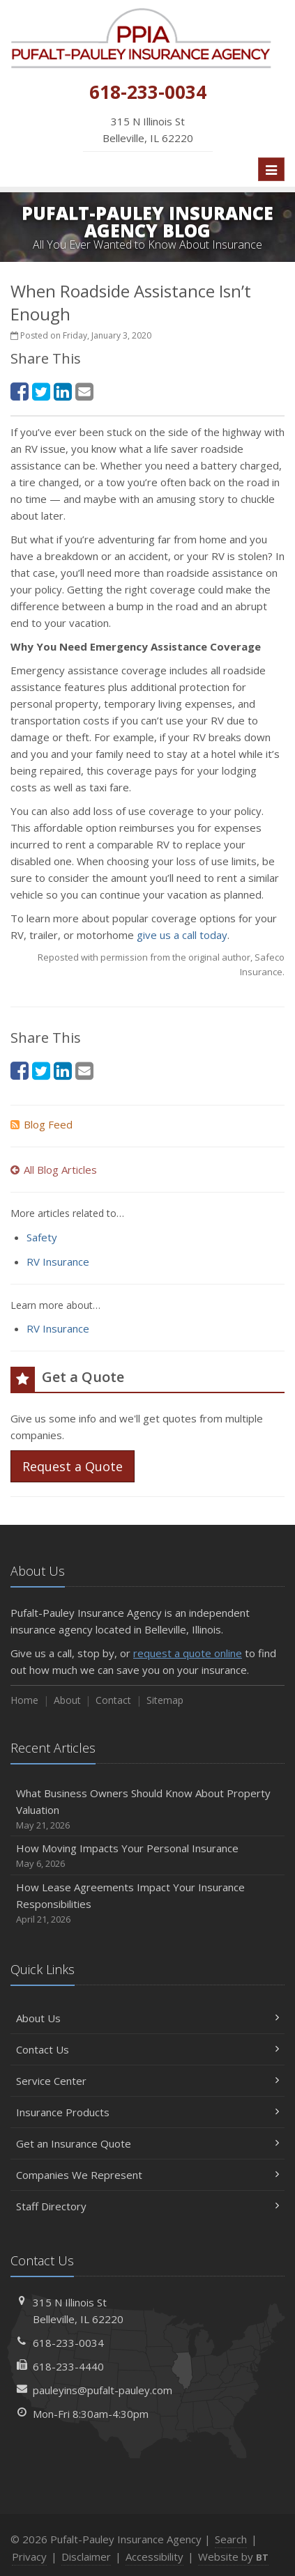 The height and width of the screenshot is (2576, 295). I want to click on 618-233-4440, so click(68, 2366).